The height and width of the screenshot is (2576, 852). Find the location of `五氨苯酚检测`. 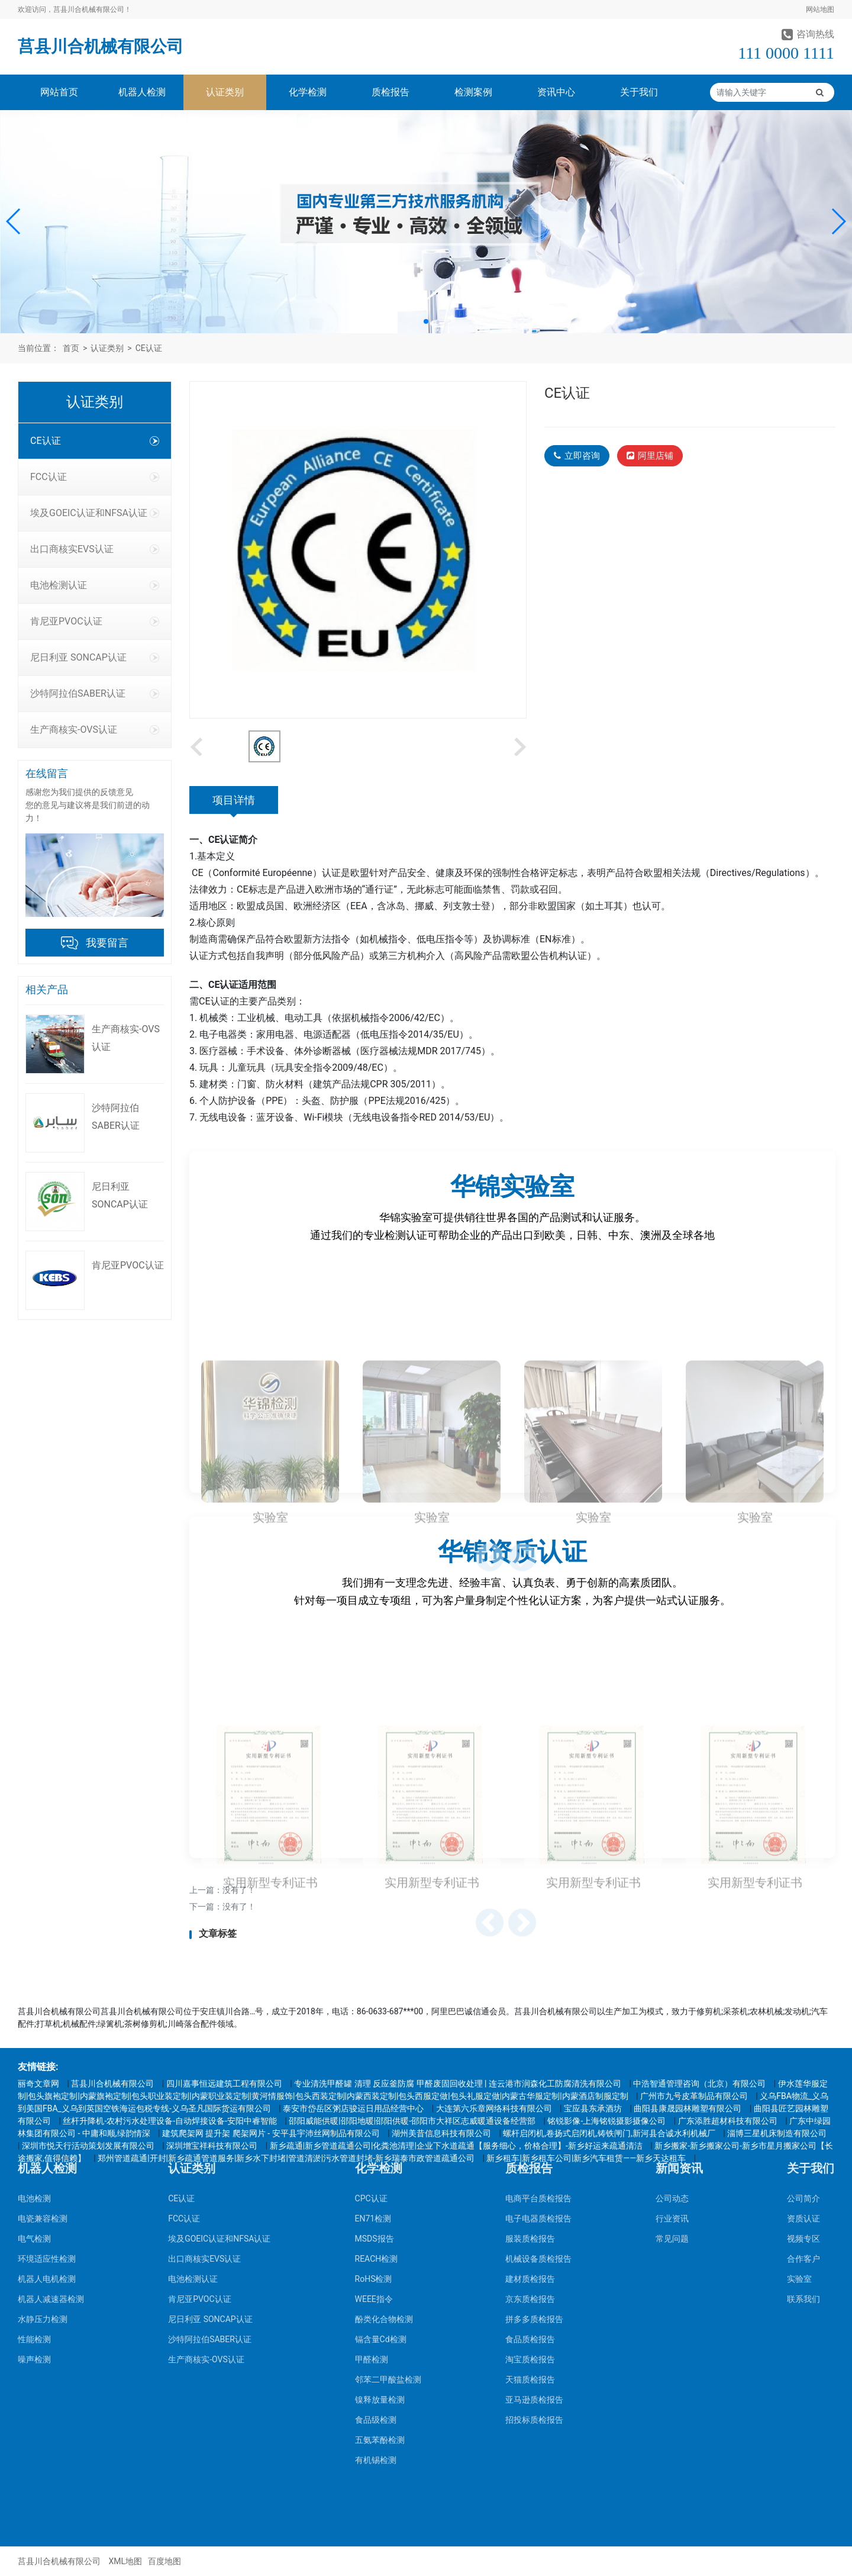

五氨苯酚检测 is located at coordinates (380, 2254).